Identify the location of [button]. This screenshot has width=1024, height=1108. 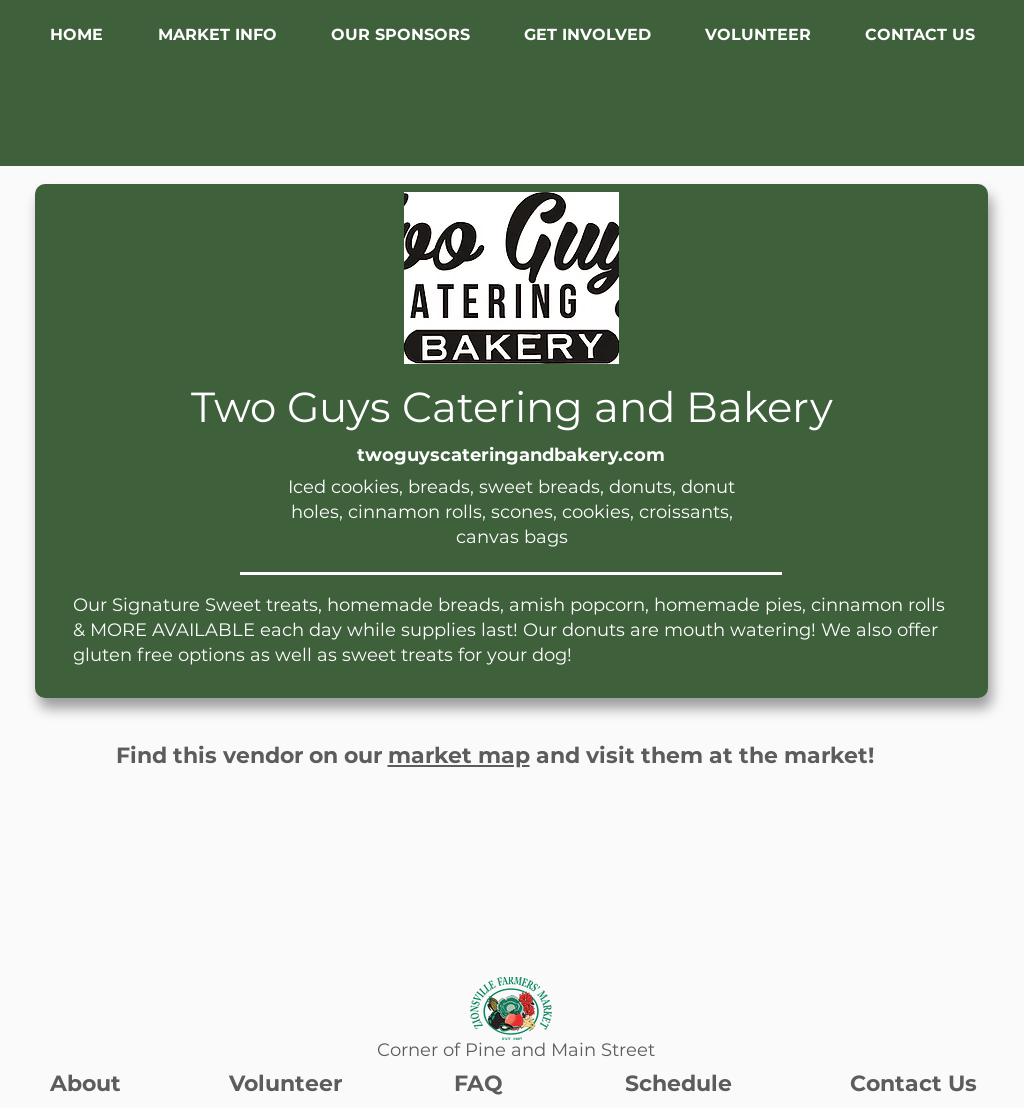
(217, 34).